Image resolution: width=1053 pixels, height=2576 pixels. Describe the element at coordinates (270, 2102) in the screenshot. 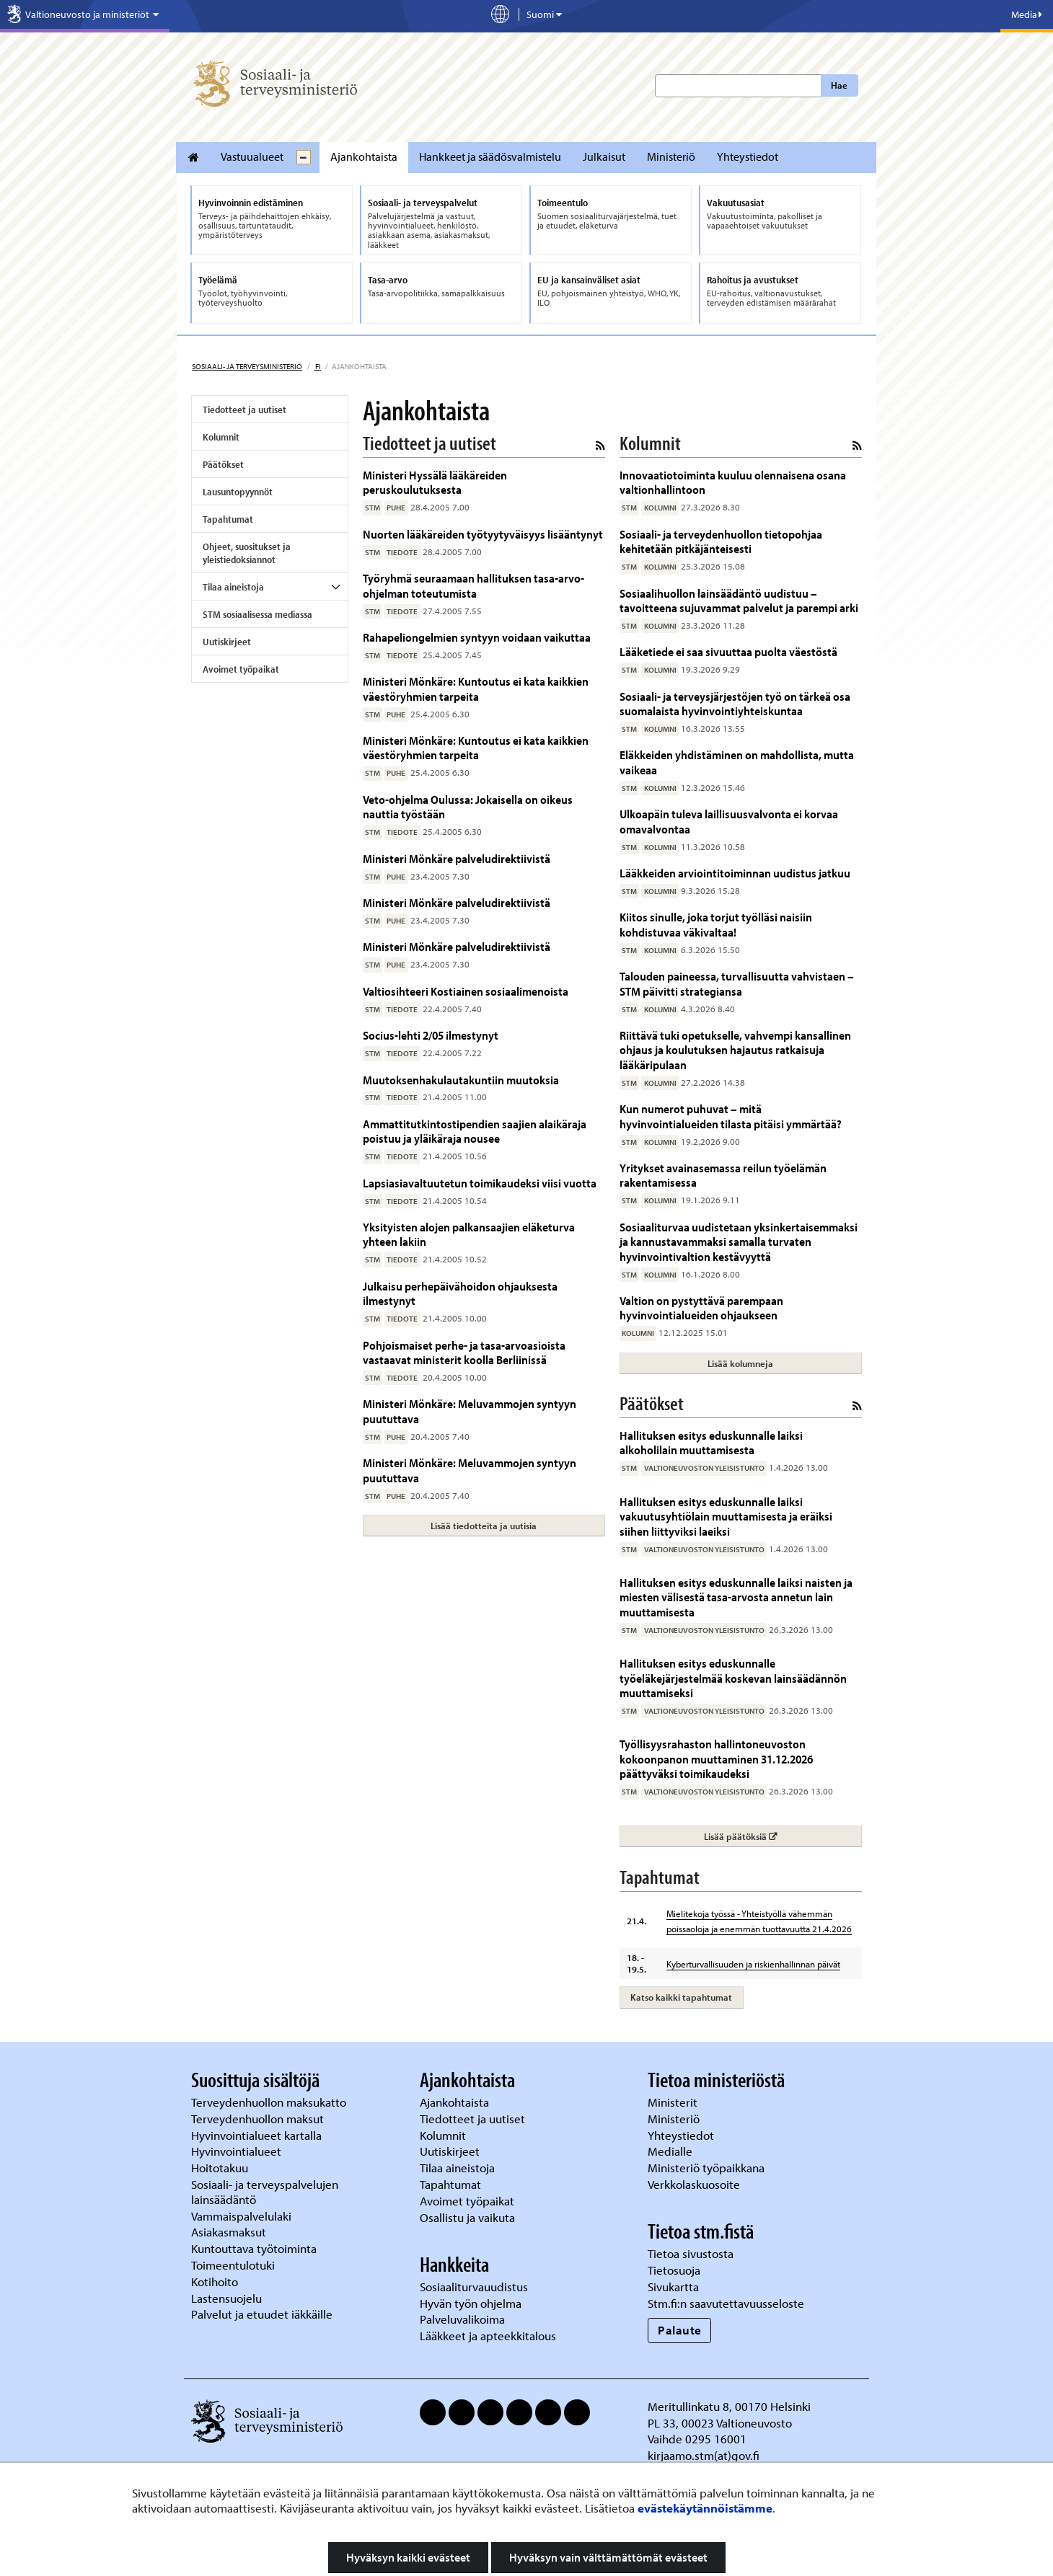

I see `Terveydenhuollon maksukatto` at that location.